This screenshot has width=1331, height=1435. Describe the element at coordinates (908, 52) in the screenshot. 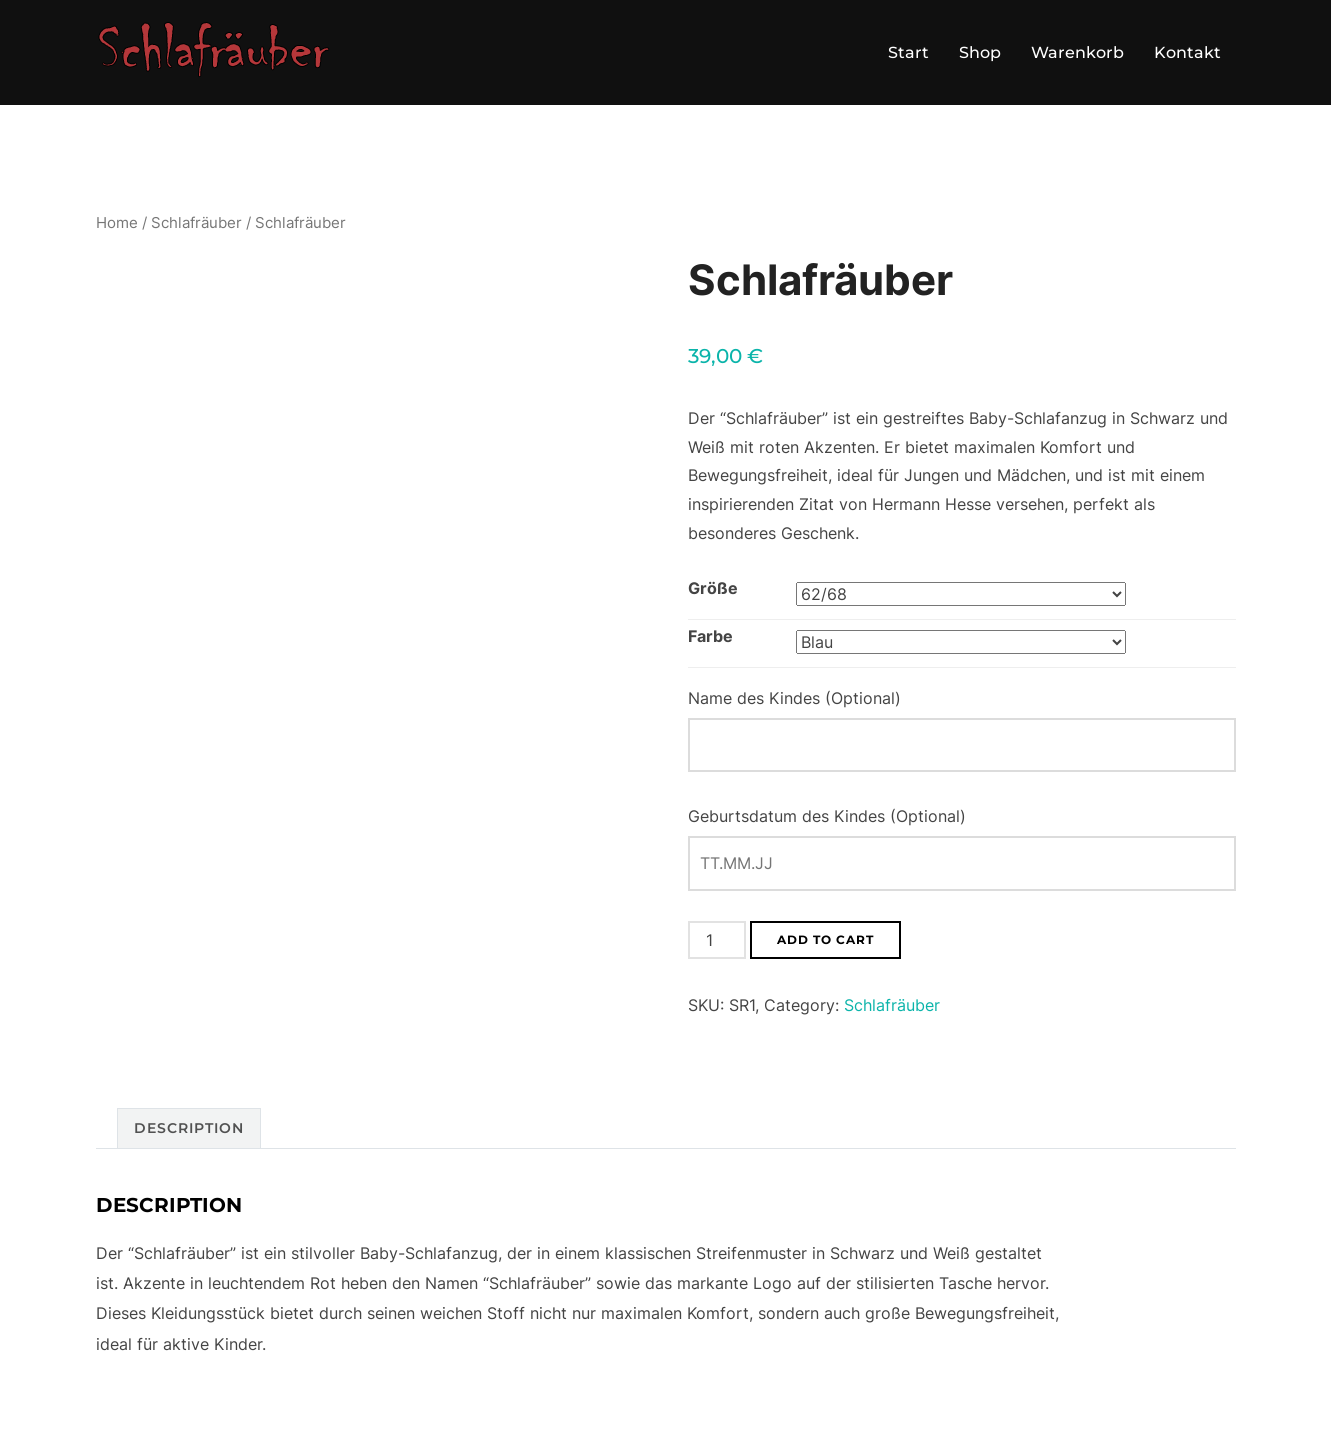

I see `Start` at that location.